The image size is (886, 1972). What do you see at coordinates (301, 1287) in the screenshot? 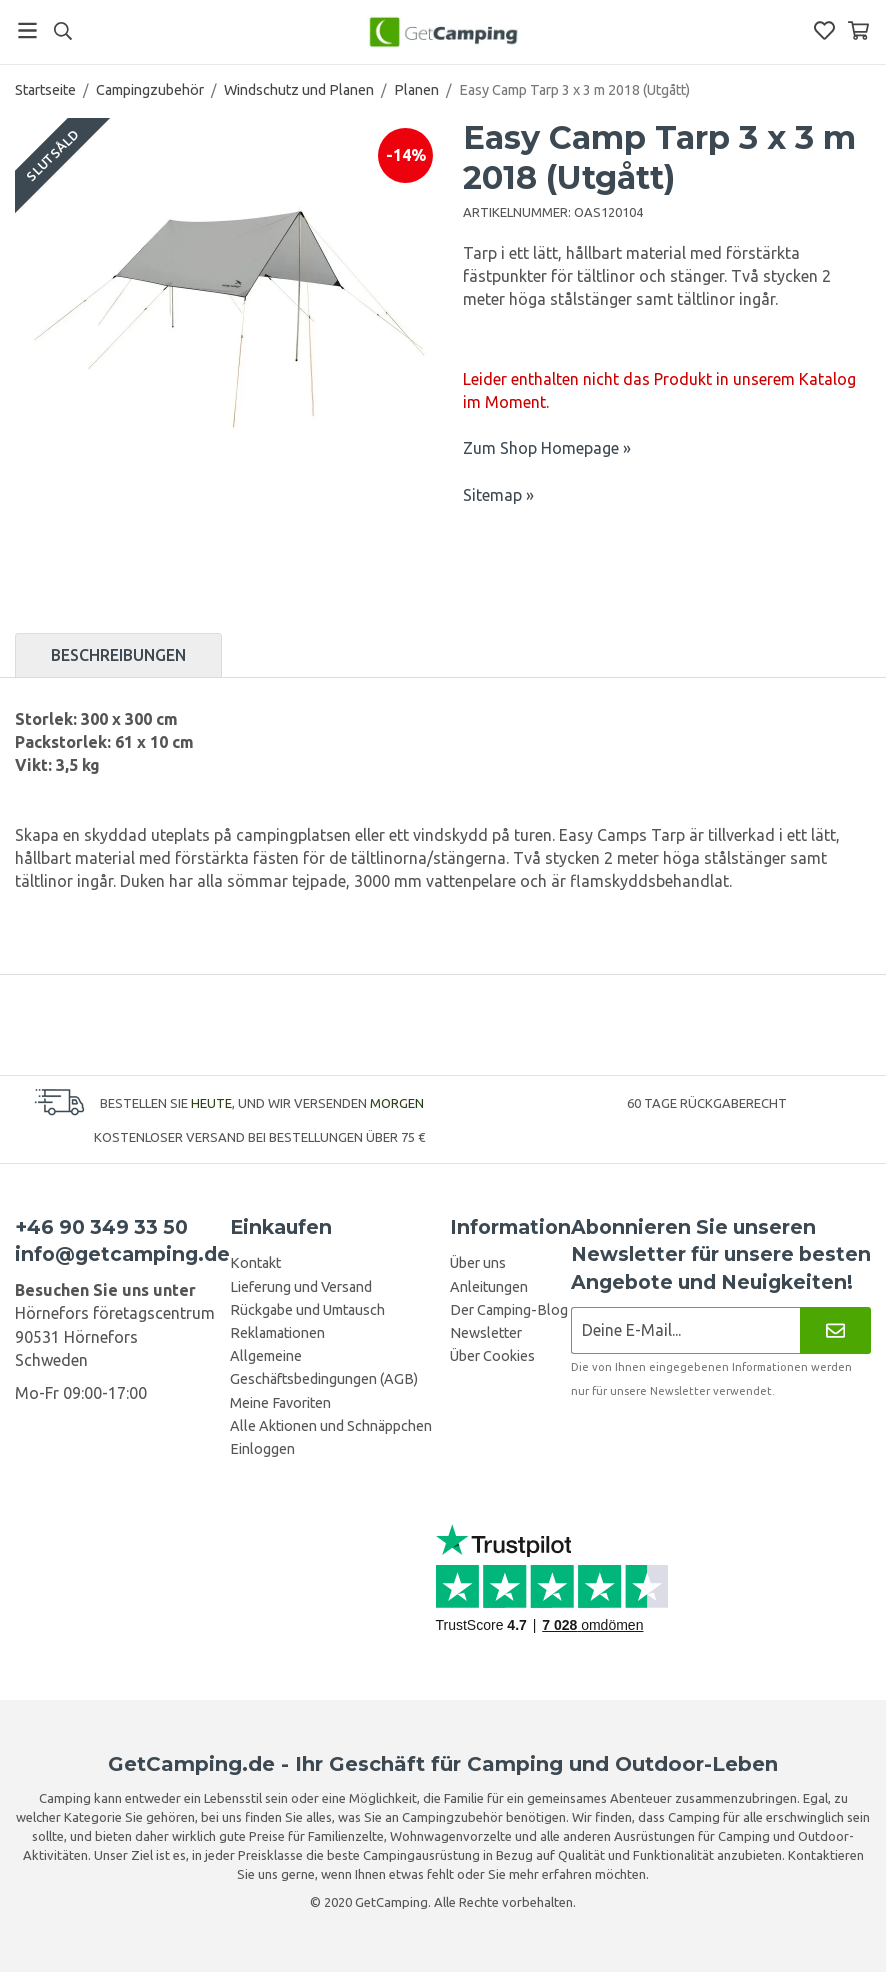
I see `Lieferung und Versand` at bounding box center [301, 1287].